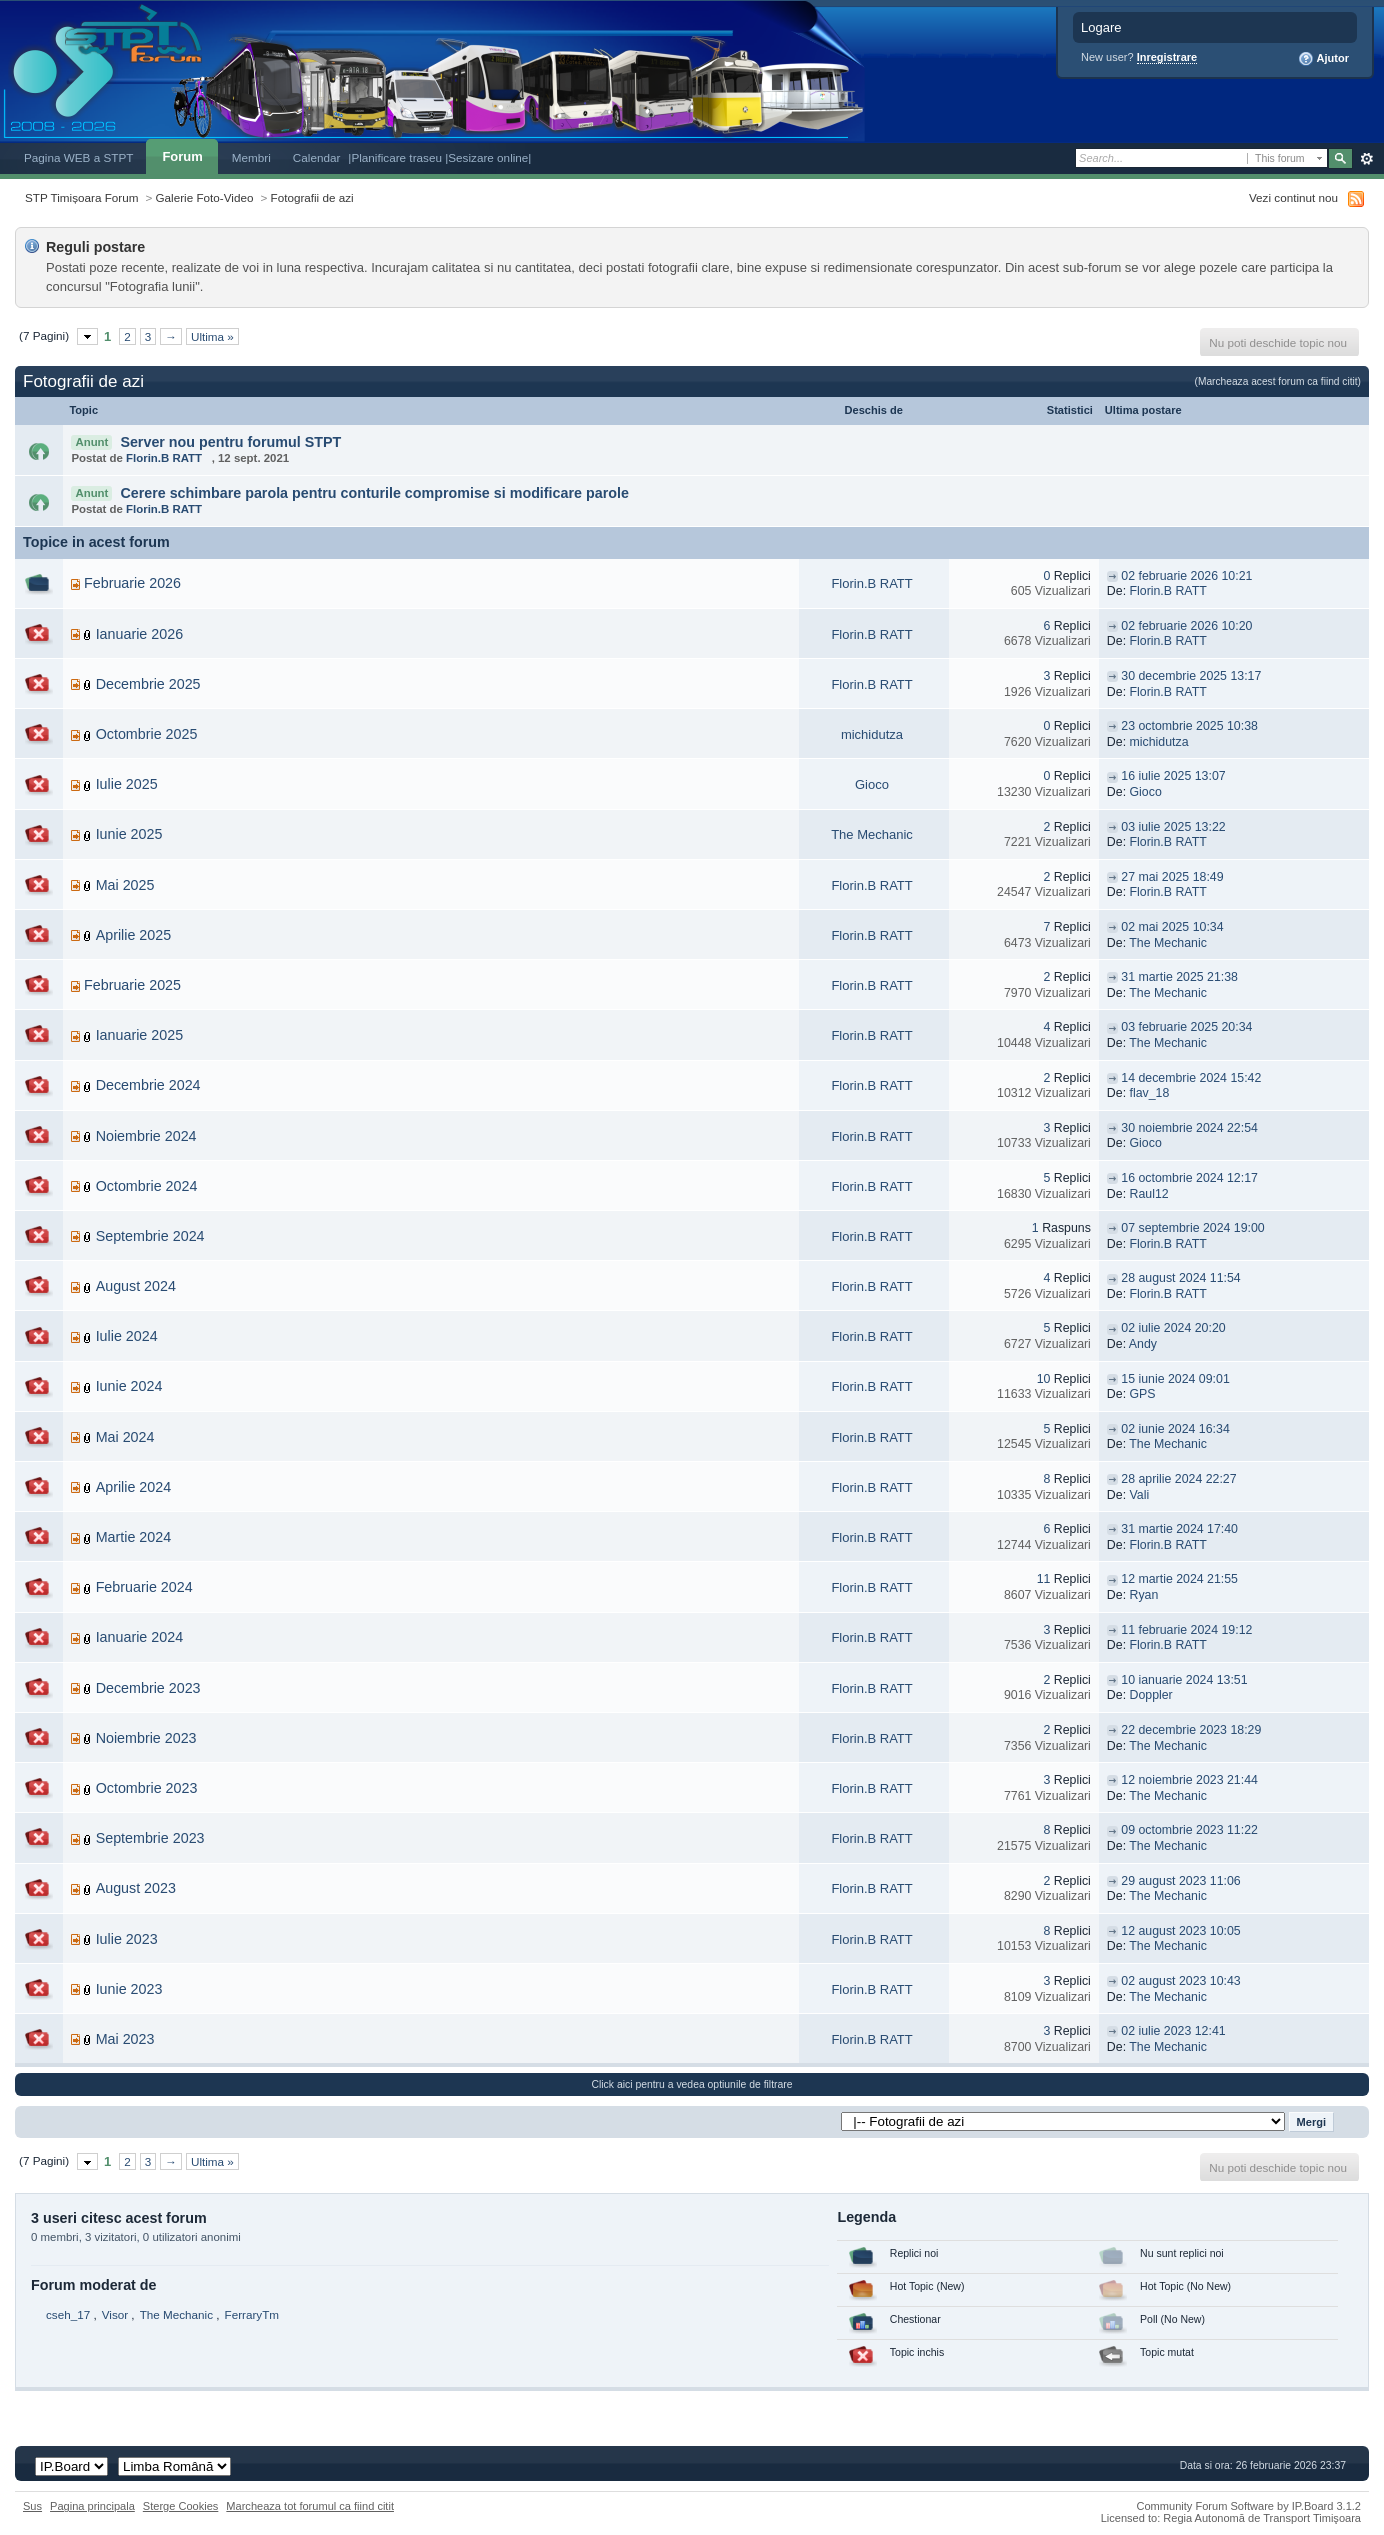  What do you see at coordinates (125, 1437) in the screenshot?
I see `Mai 2024` at bounding box center [125, 1437].